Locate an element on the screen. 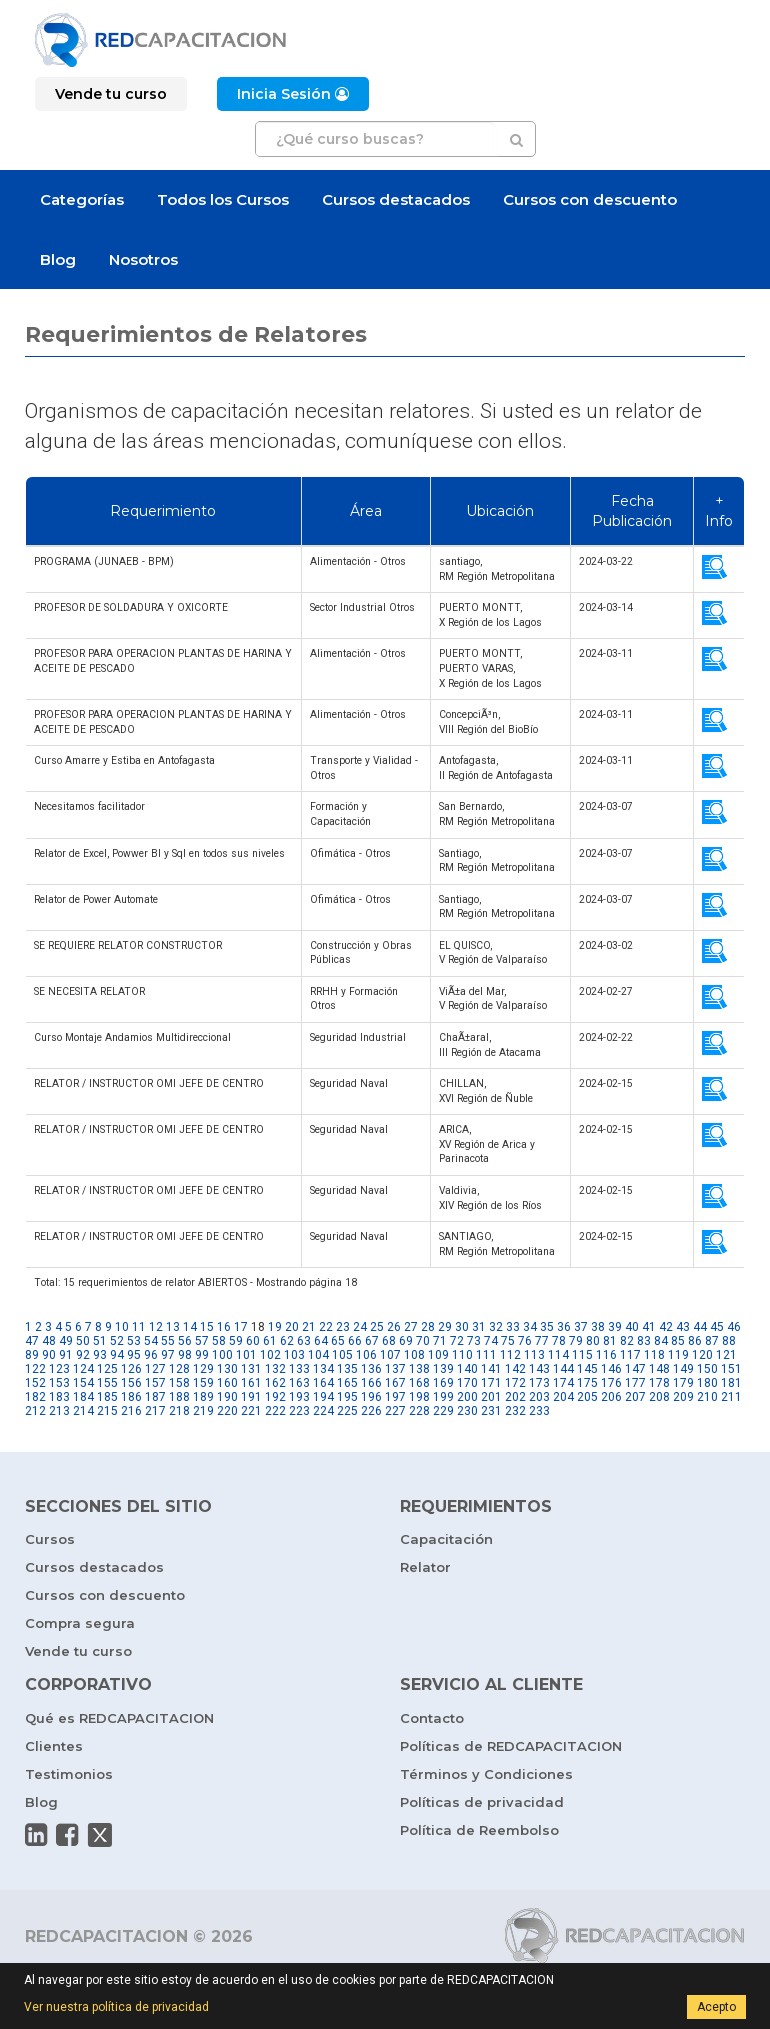 The width and height of the screenshot is (770, 2029). 87 is located at coordinates (712, 1341).